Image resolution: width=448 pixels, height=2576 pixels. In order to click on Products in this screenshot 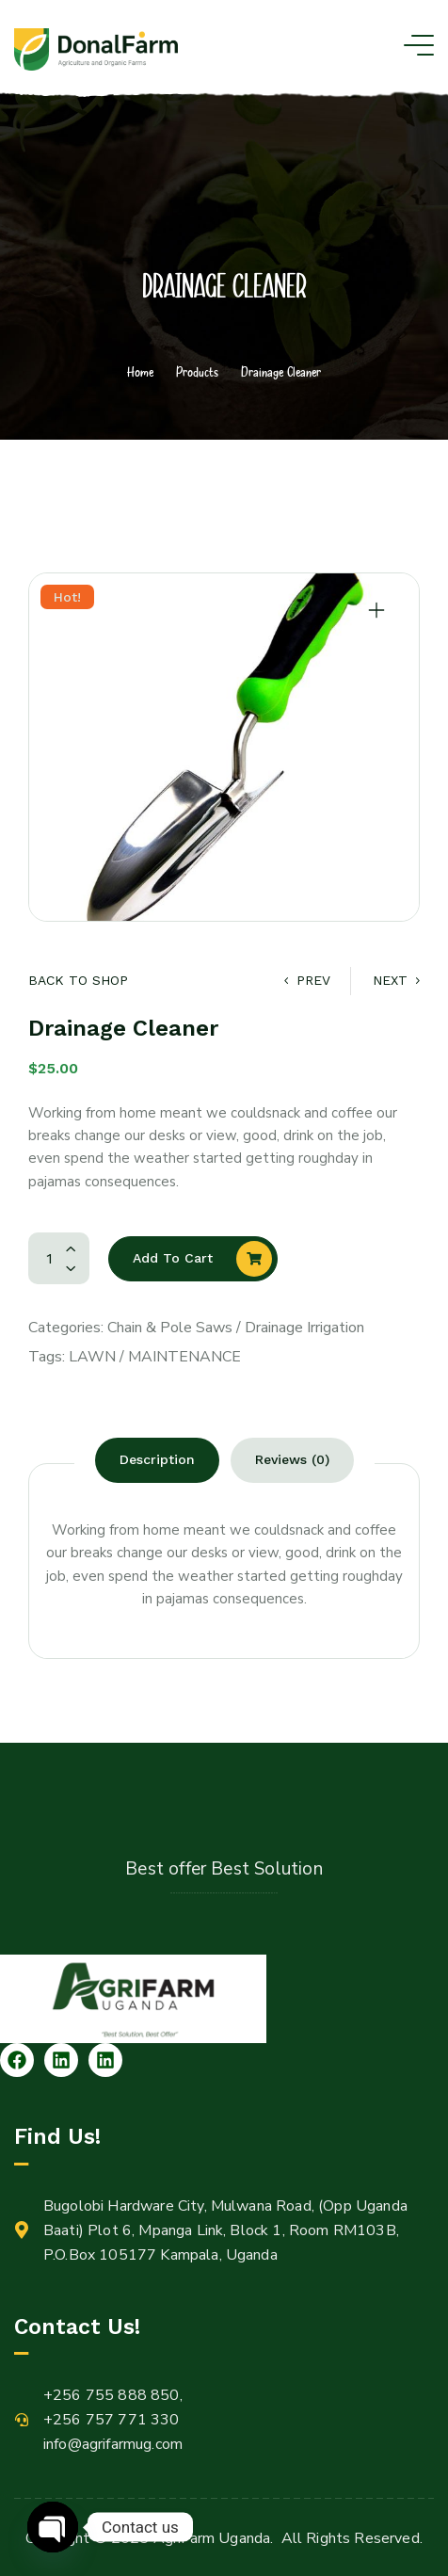, I will do `click(197, 371)`.